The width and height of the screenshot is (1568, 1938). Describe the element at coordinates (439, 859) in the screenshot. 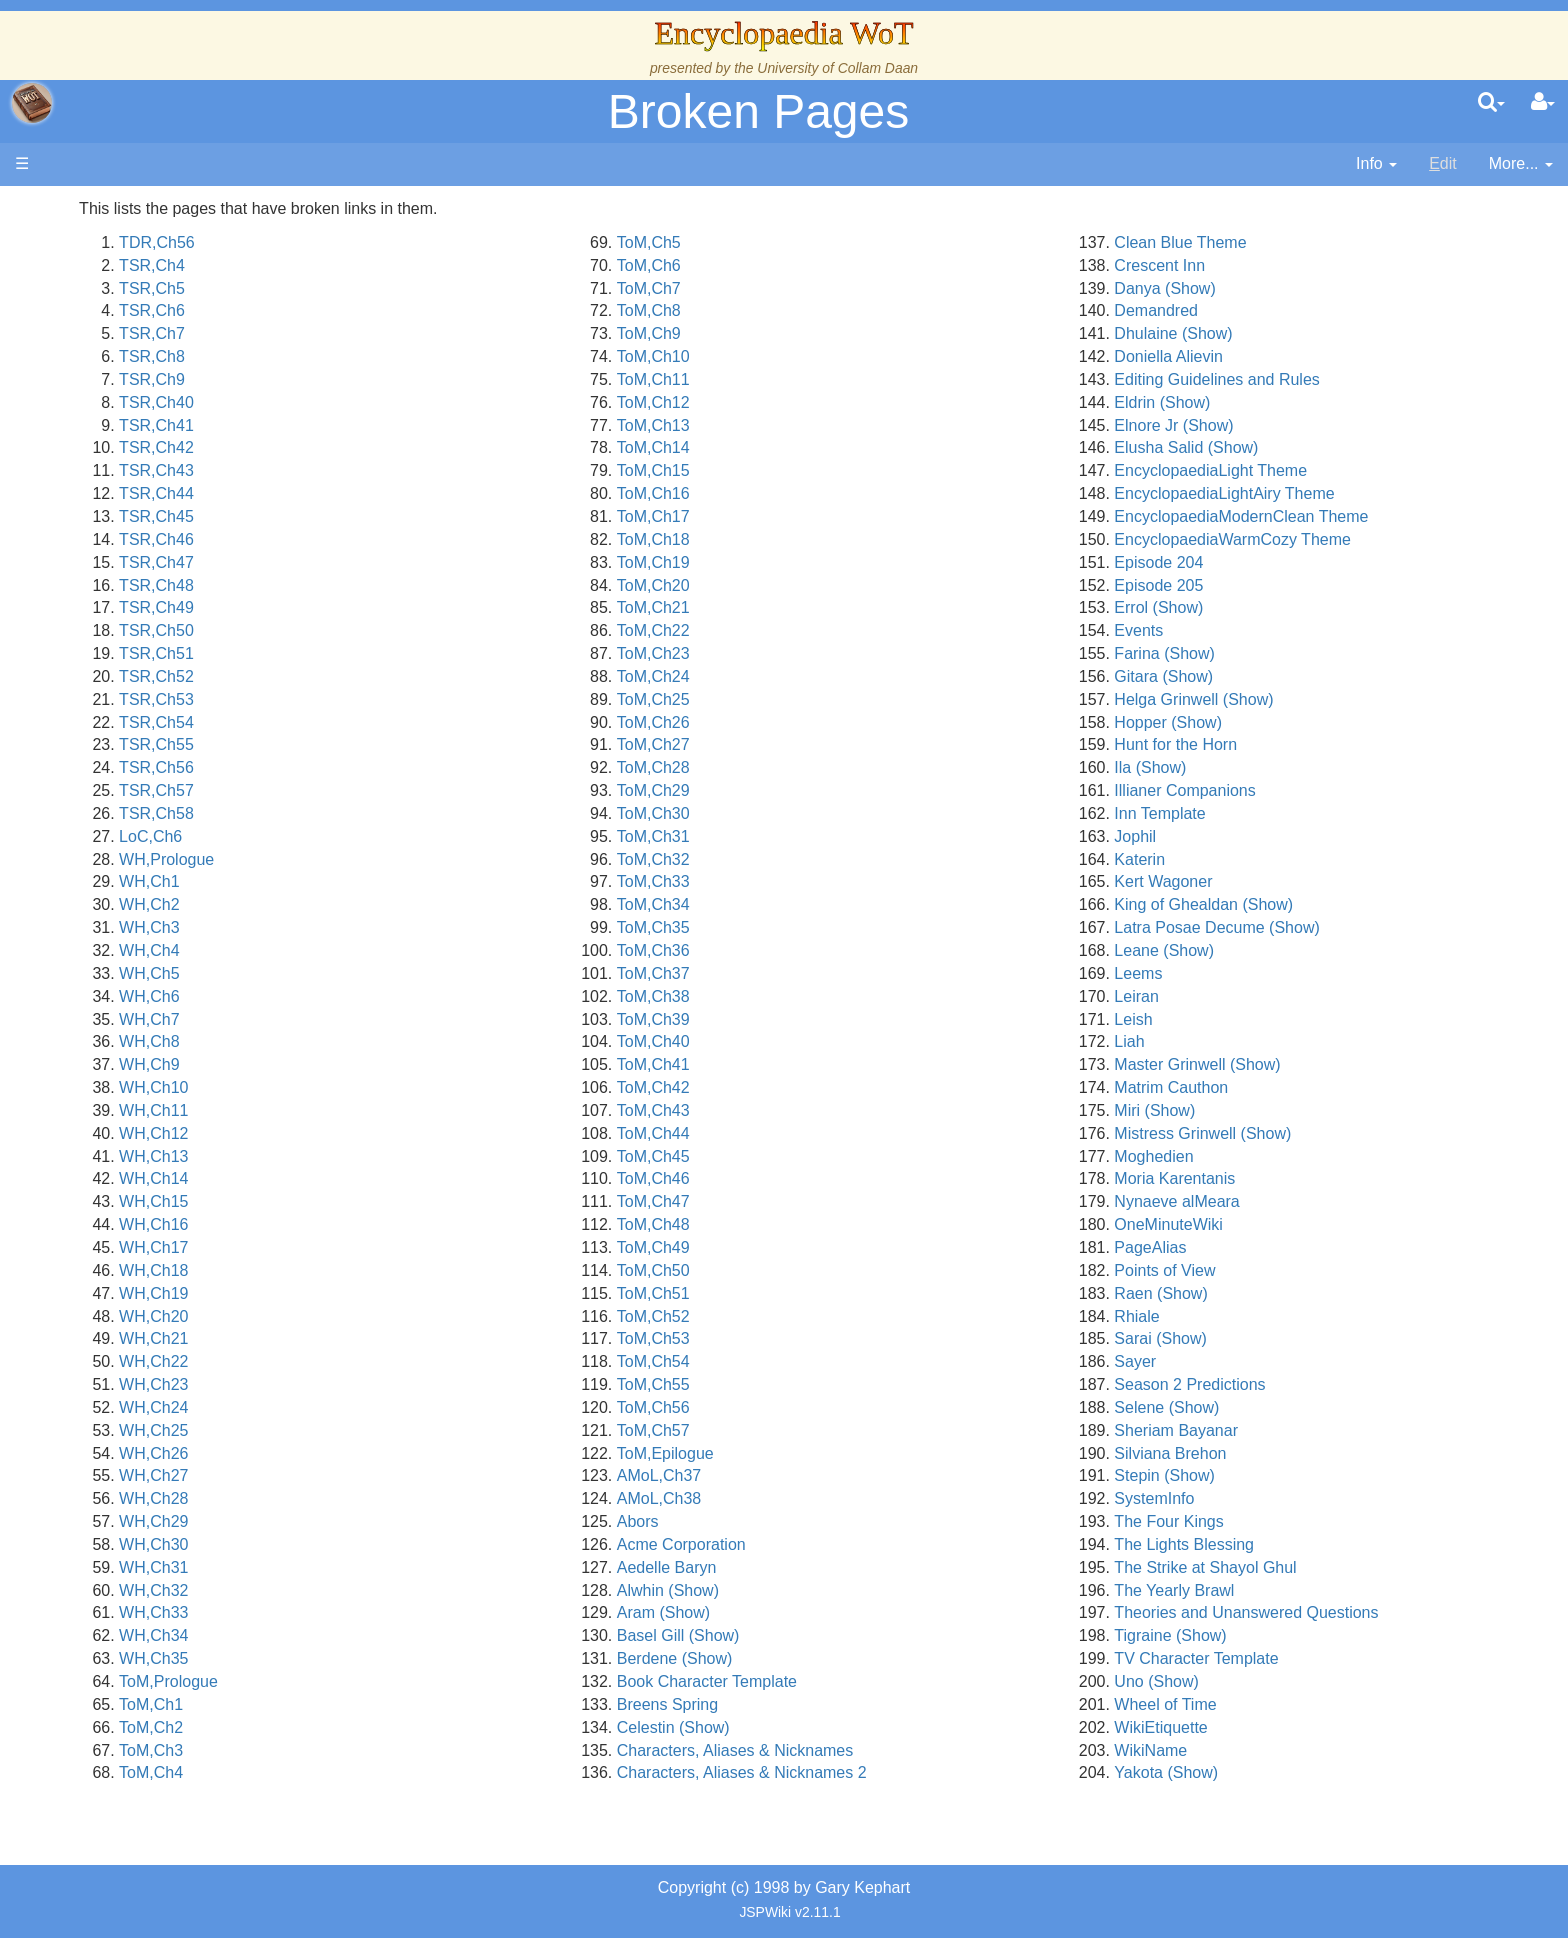

I see `WH,Prologue` at that location.